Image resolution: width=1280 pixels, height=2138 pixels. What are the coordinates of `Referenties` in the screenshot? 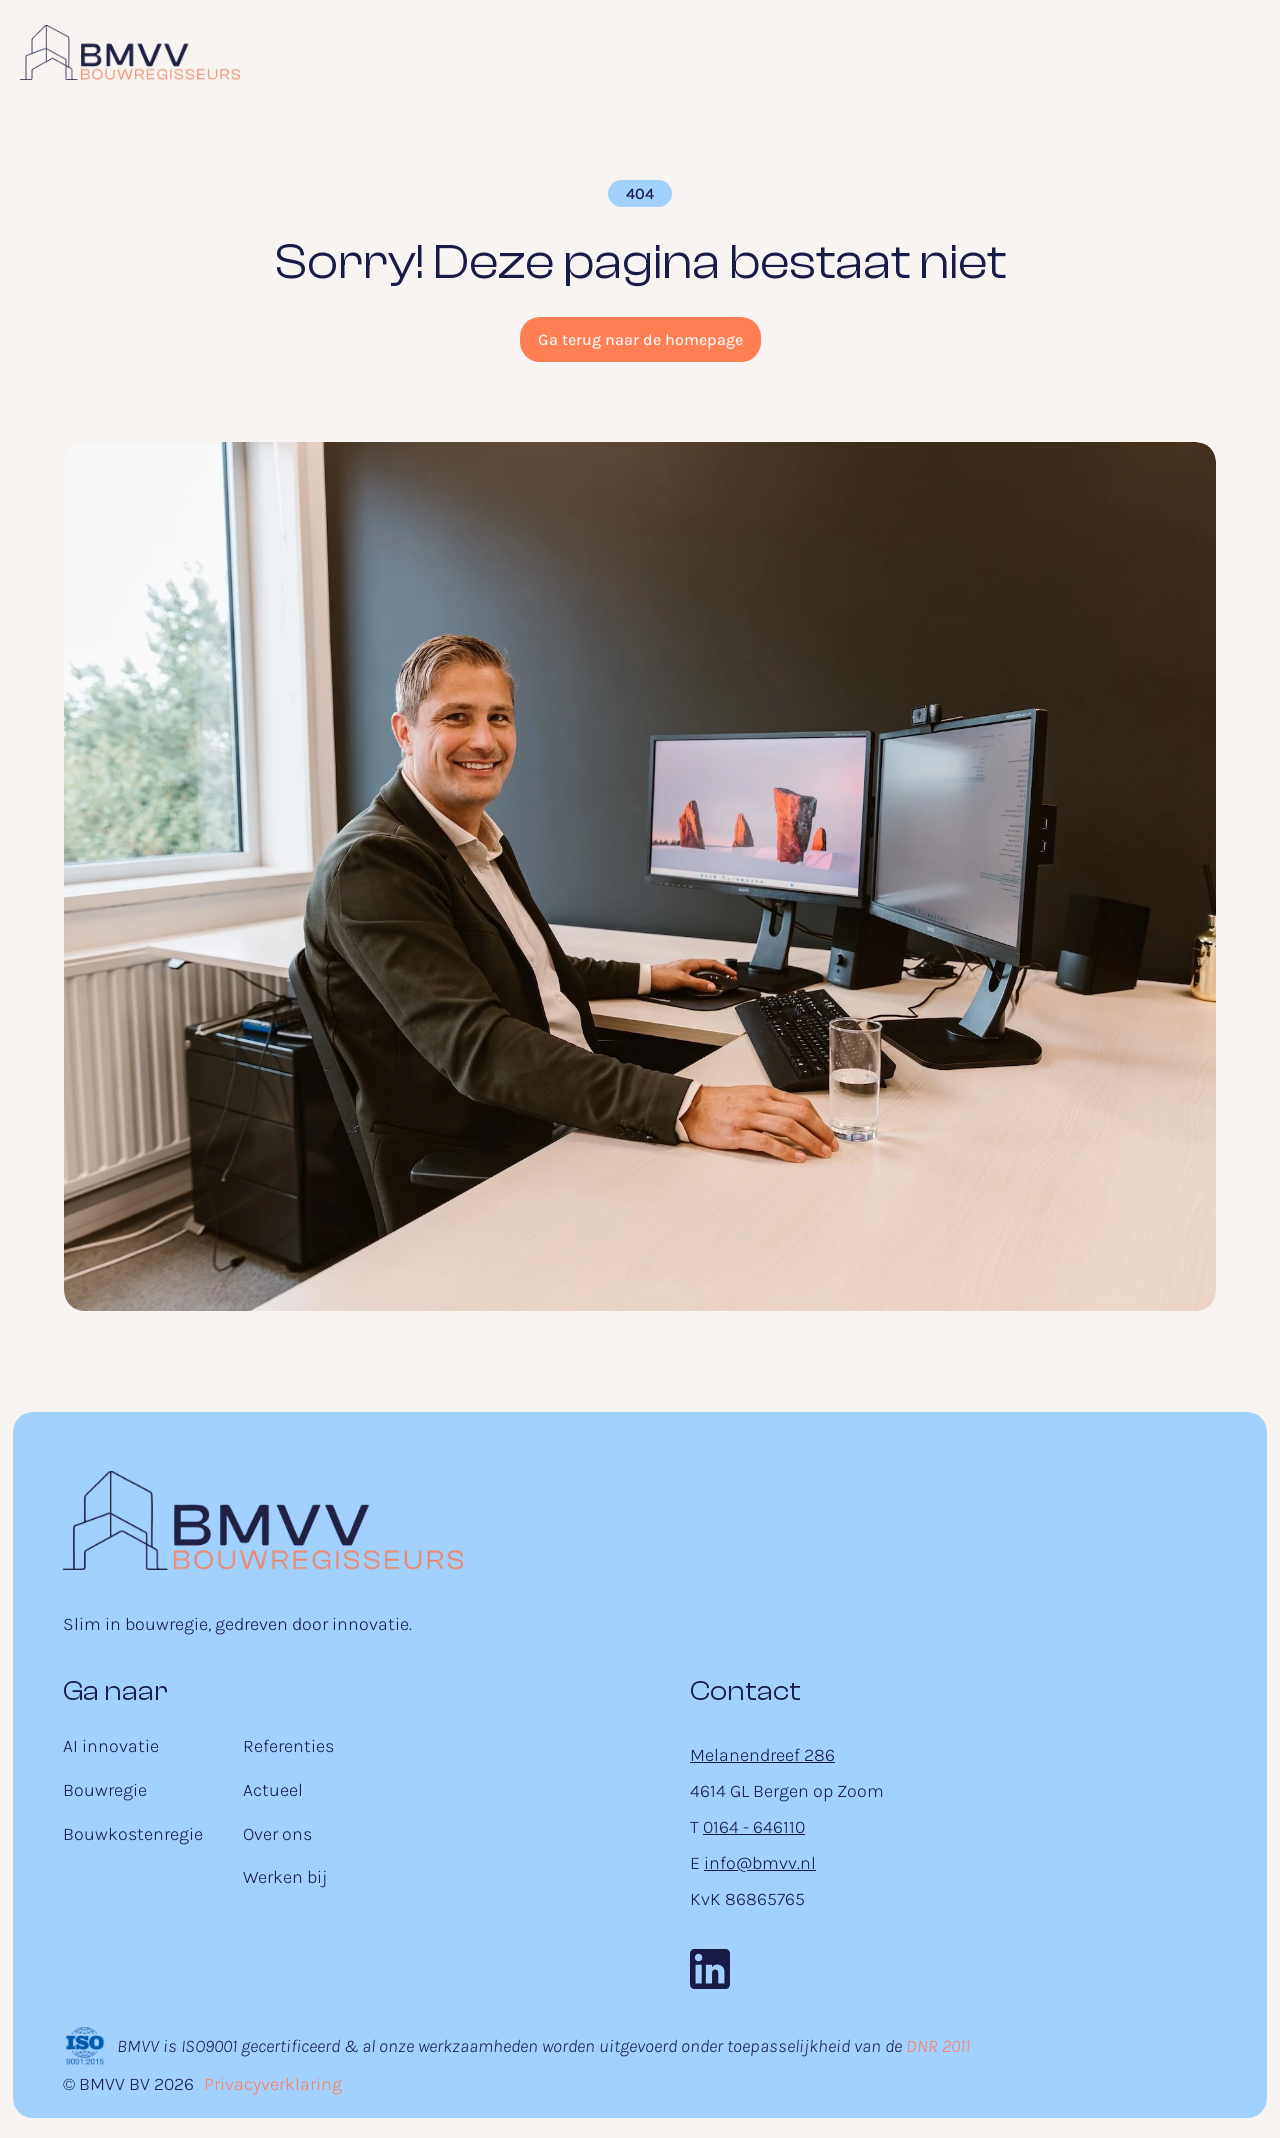 It's located at (288, 1746).